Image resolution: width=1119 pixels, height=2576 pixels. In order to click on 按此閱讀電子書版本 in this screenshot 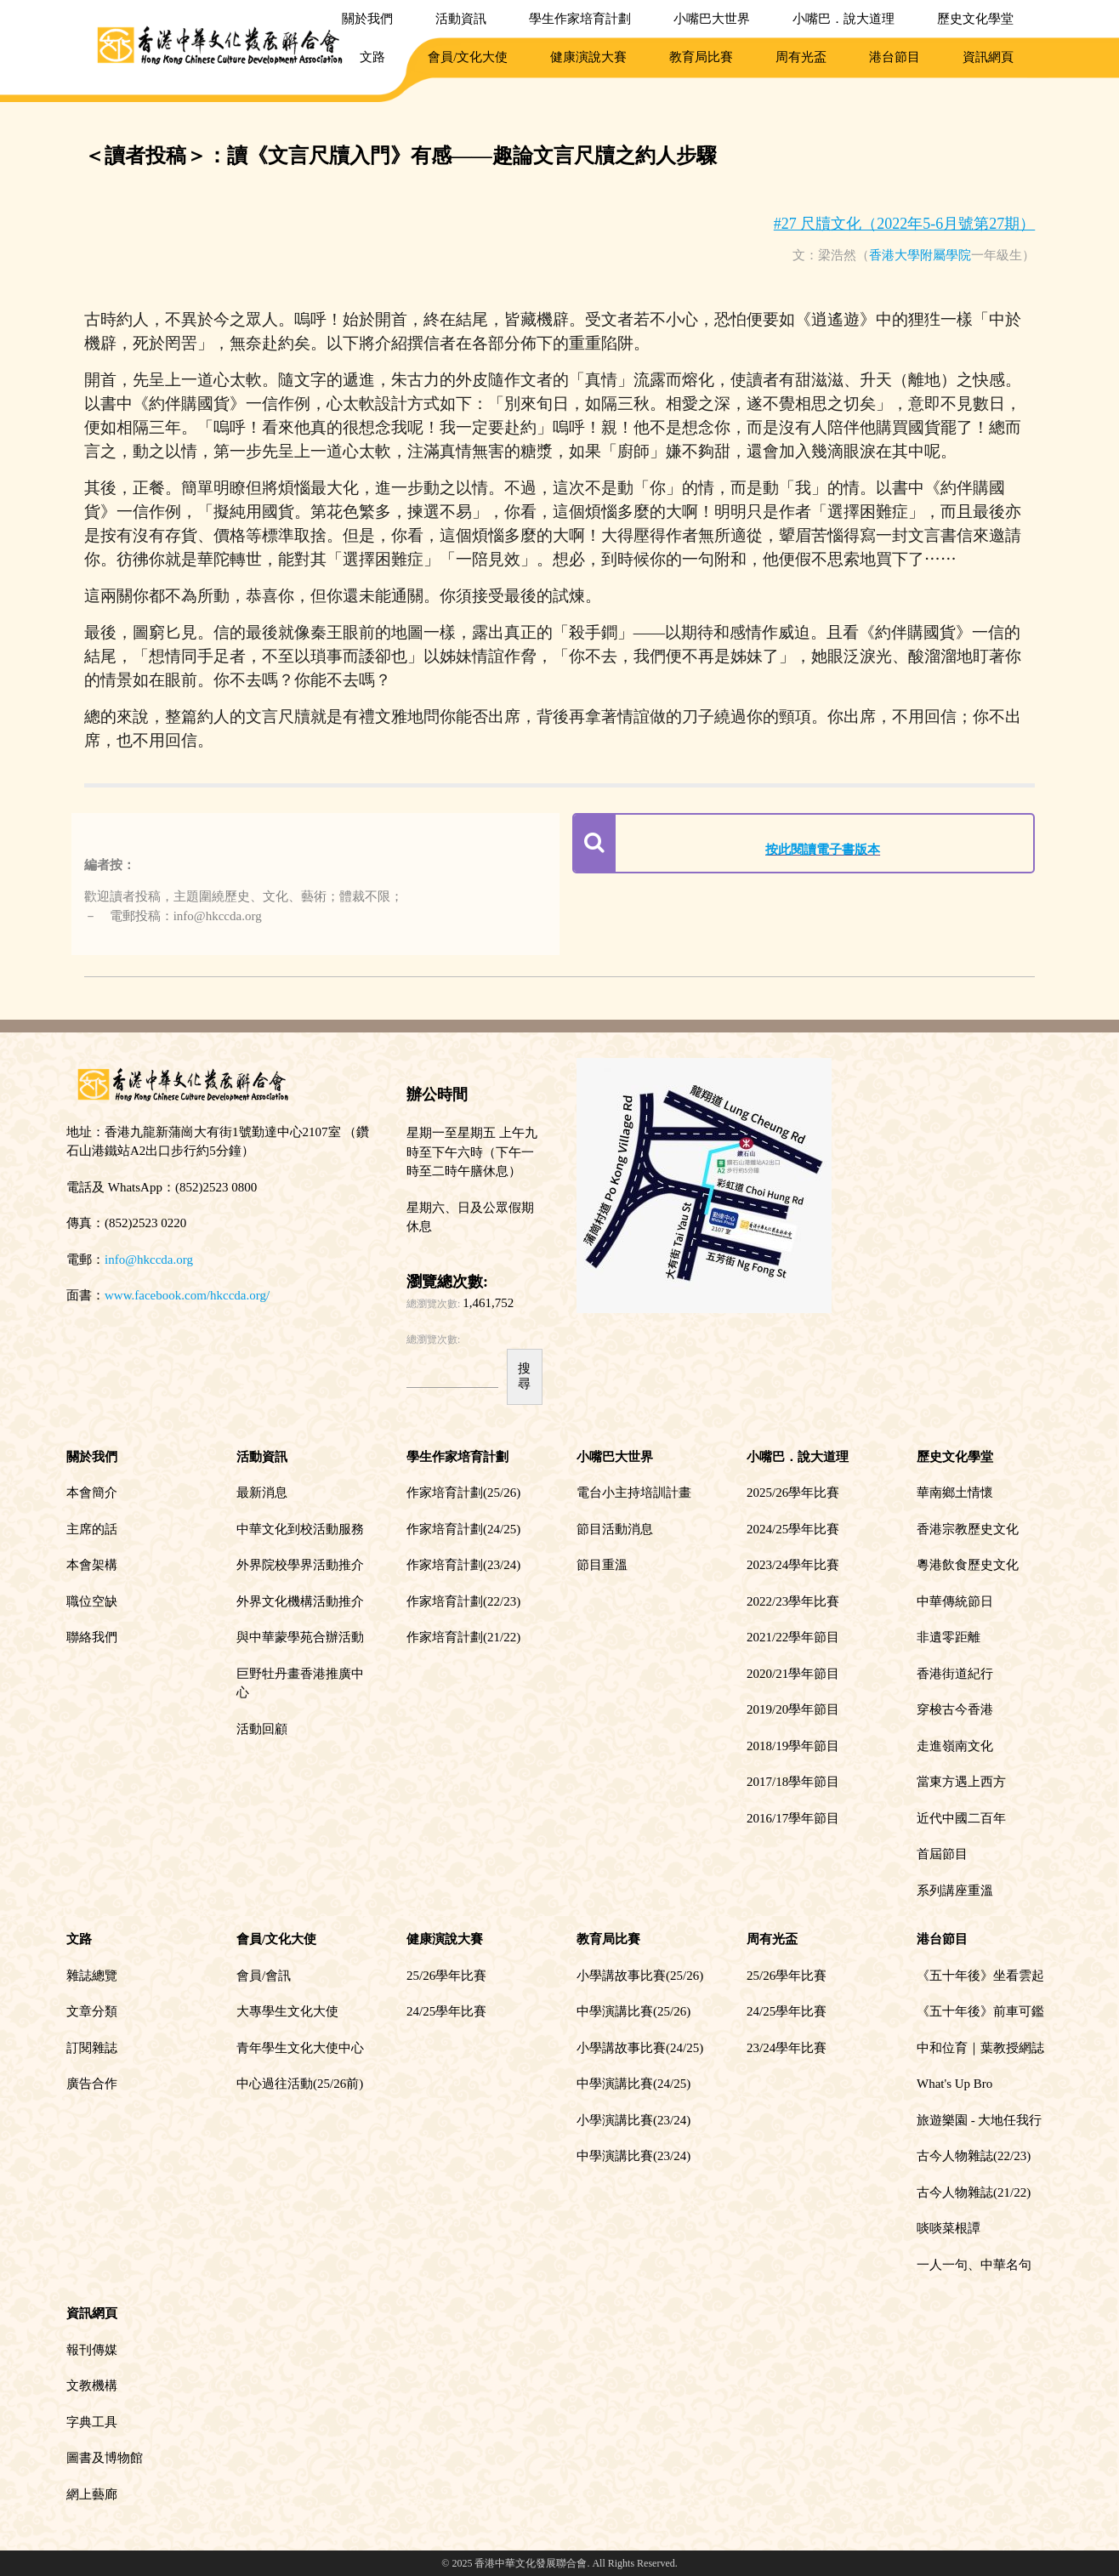, I will do `click(822, 849)`.